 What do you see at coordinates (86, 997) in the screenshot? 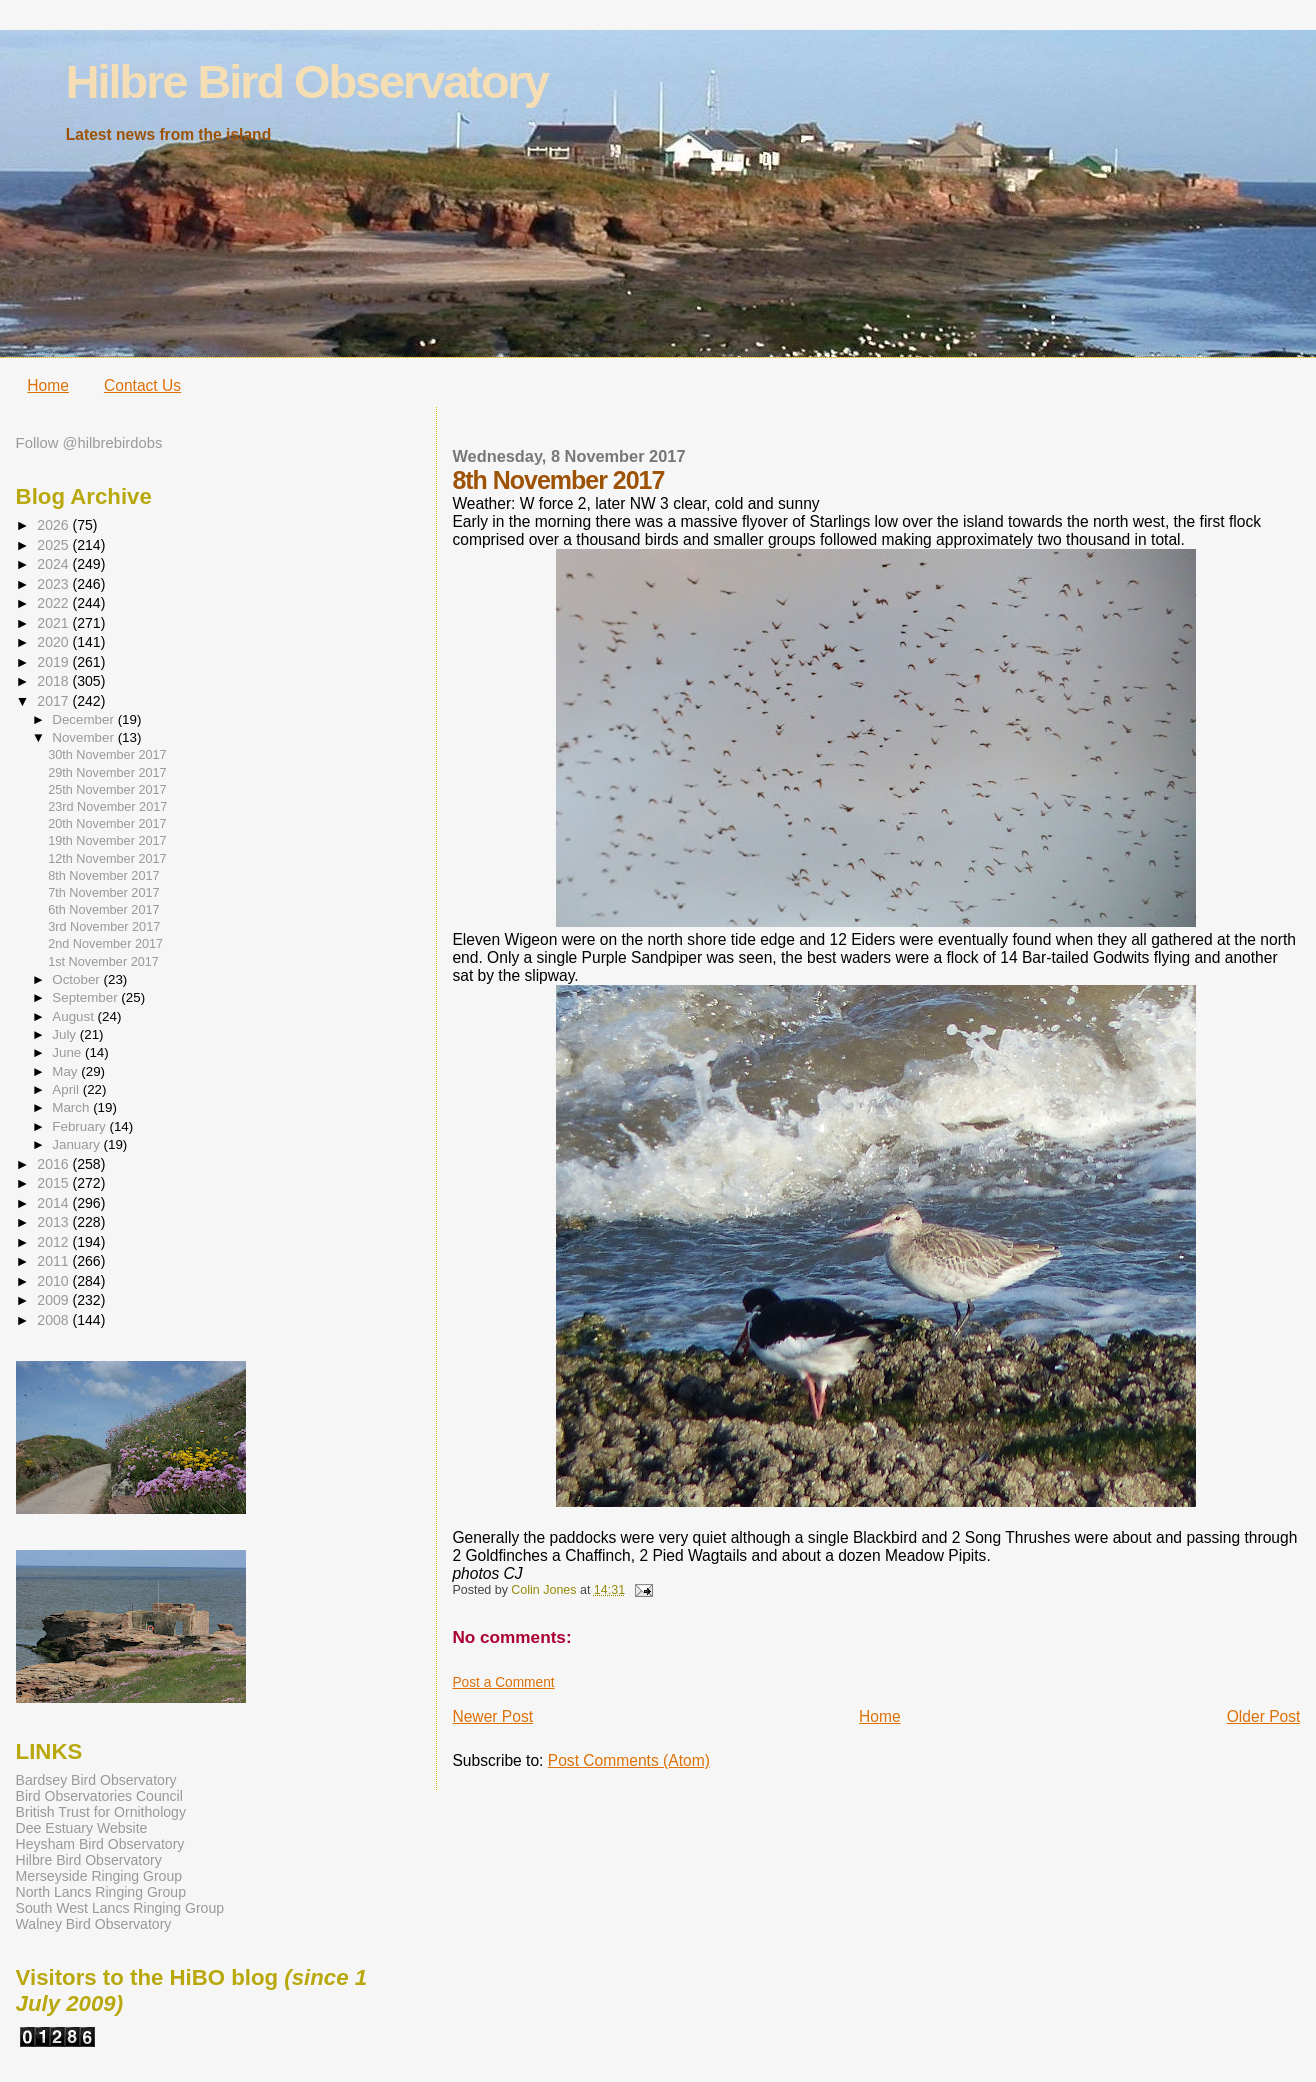
I see `September` at bounding box center [86, 997].